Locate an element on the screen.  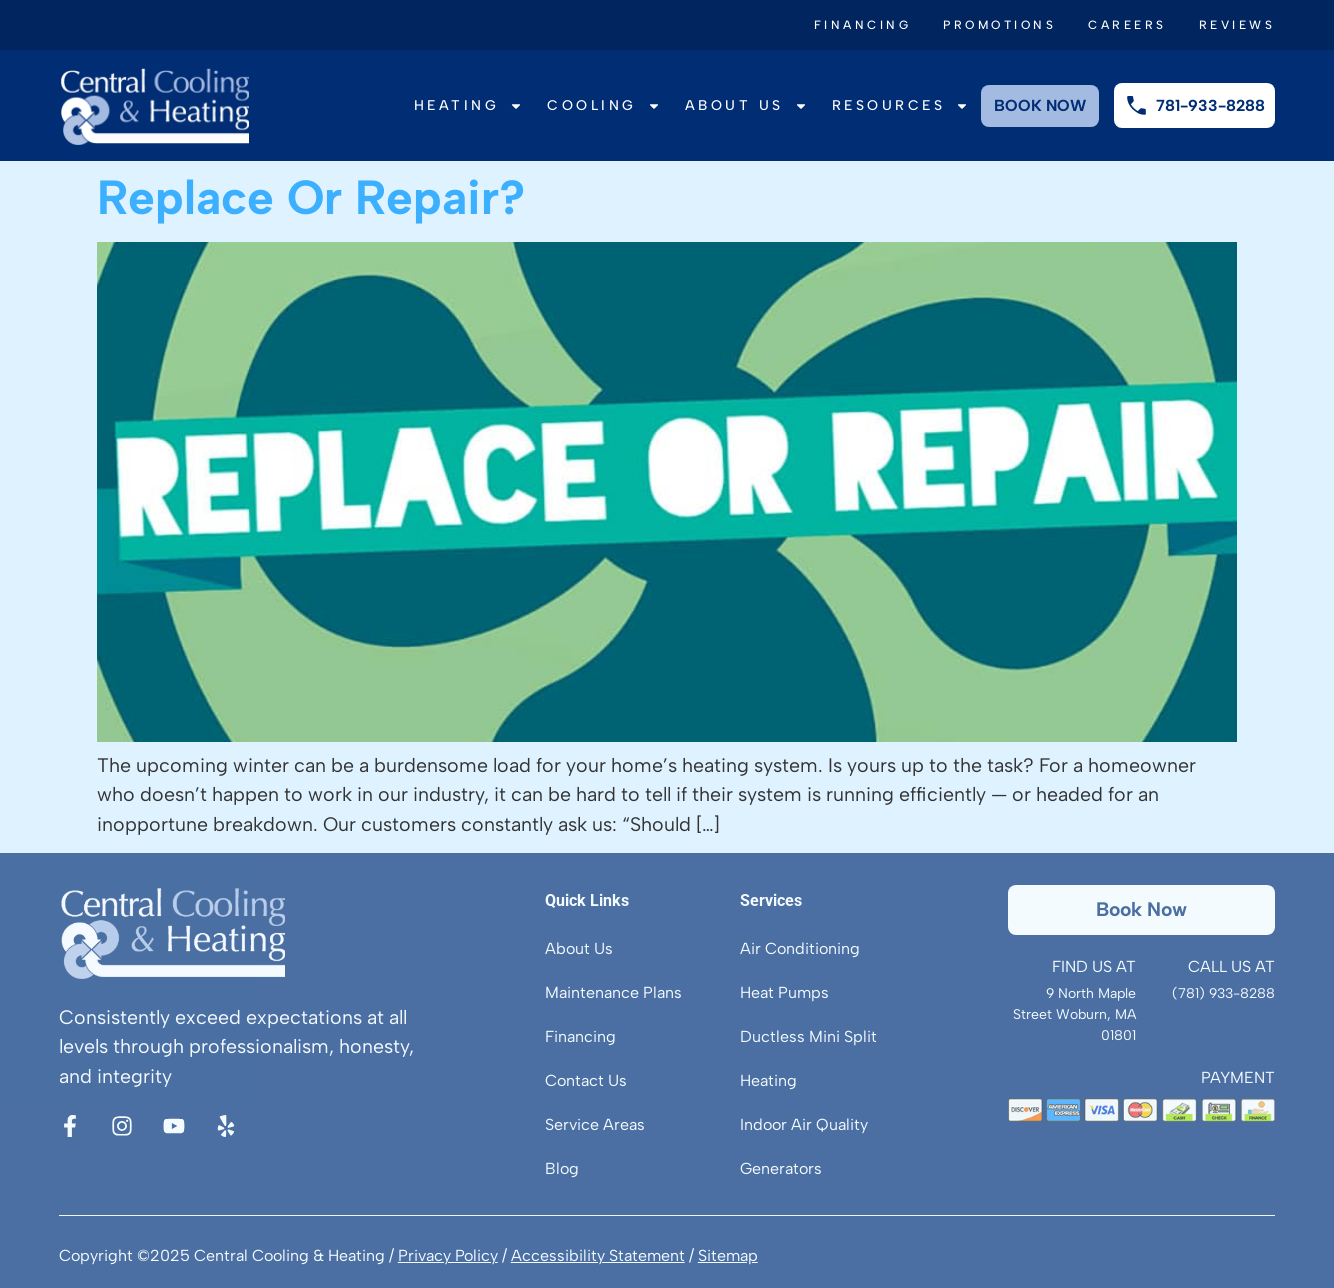
Promotions is located at coordinates (999, 25).